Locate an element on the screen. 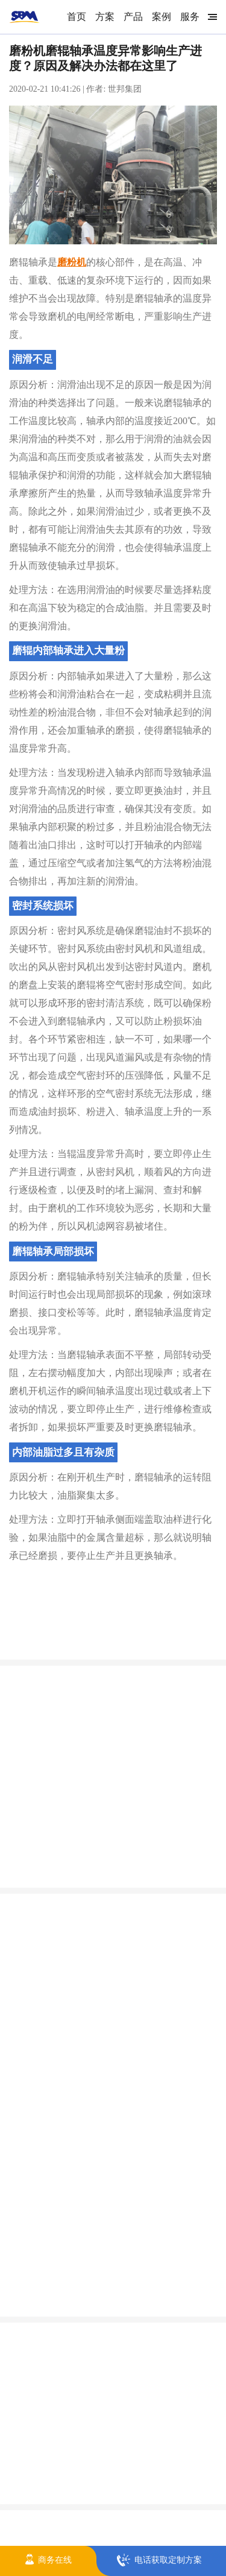 The width and height of the screenshot is (226, 2576). 磨粉机 is located at coordinates (71, 262).